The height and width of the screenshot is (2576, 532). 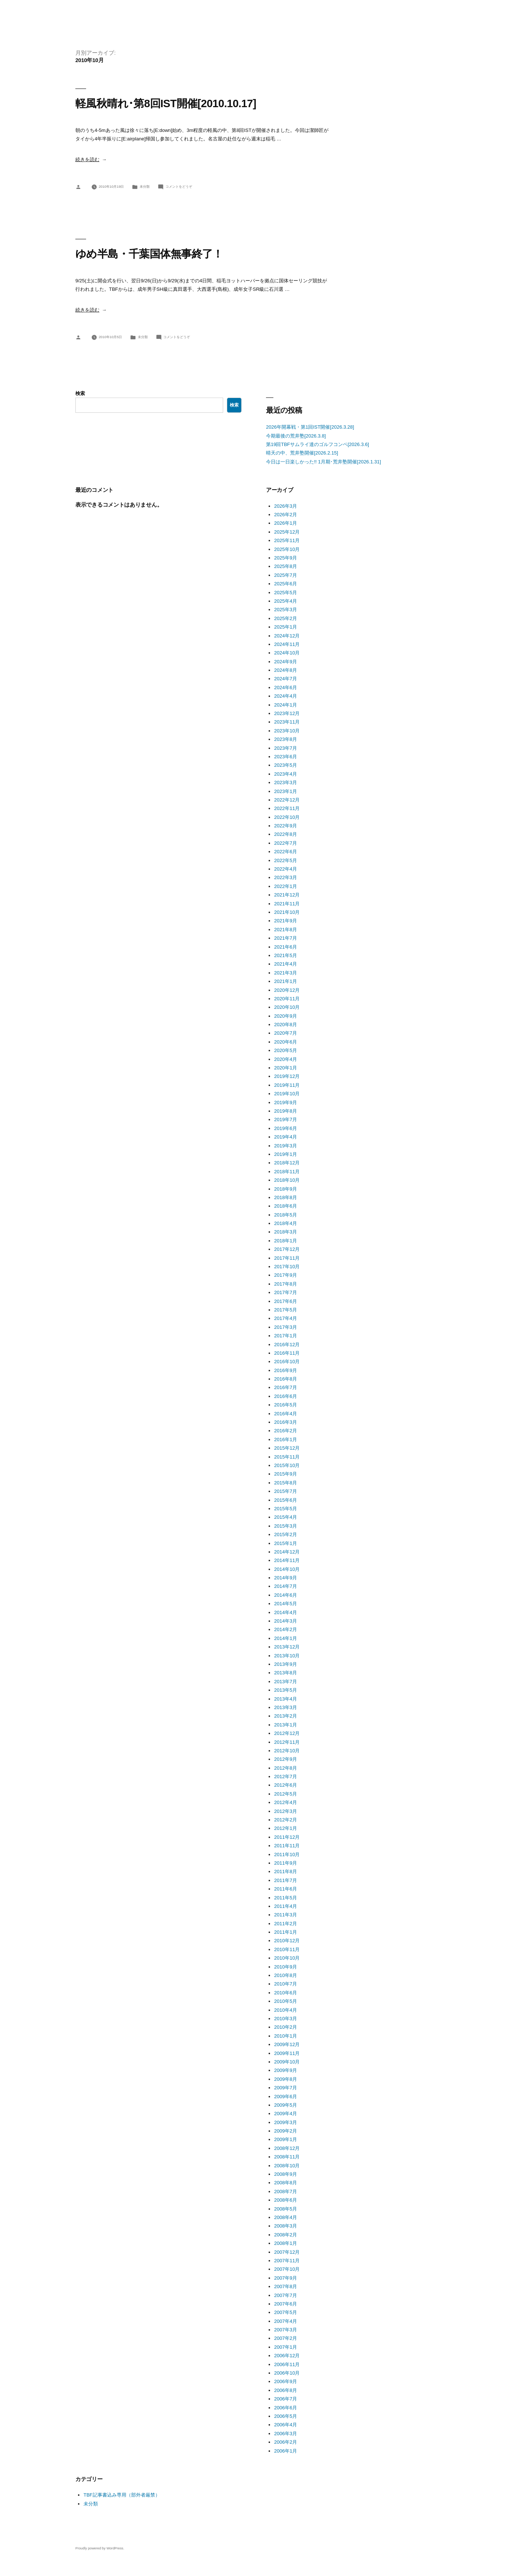 I want to click on 2018年8月, so click(x=285, y=1197).